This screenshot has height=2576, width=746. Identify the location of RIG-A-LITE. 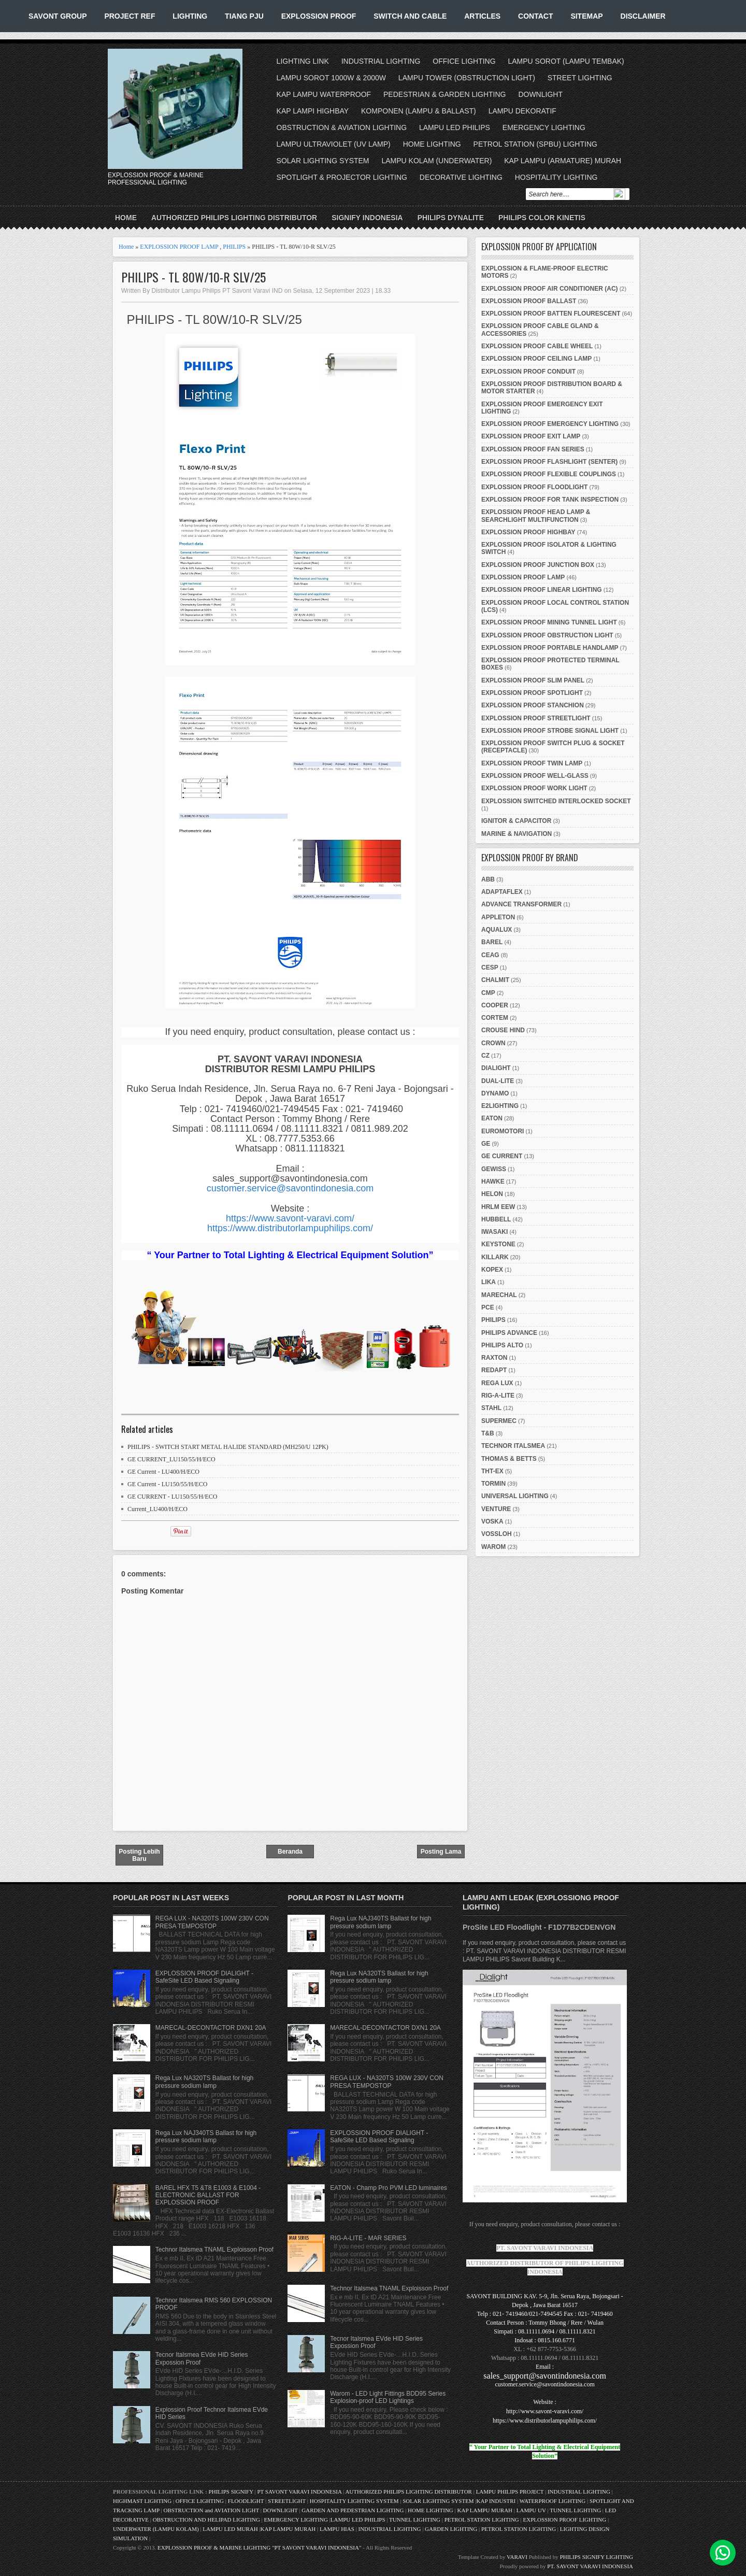
(497, 1395).